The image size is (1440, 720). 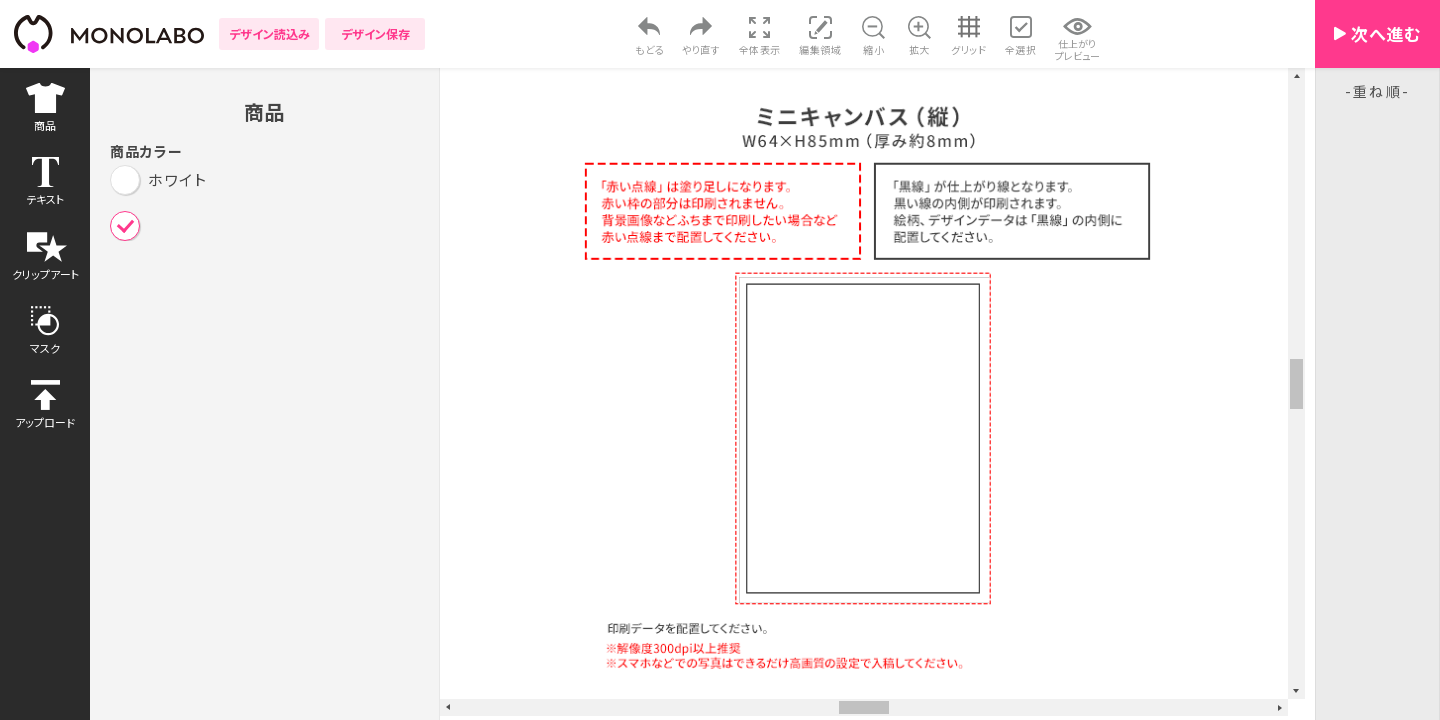 I want to click on もどる, so click(x=649, y=49).